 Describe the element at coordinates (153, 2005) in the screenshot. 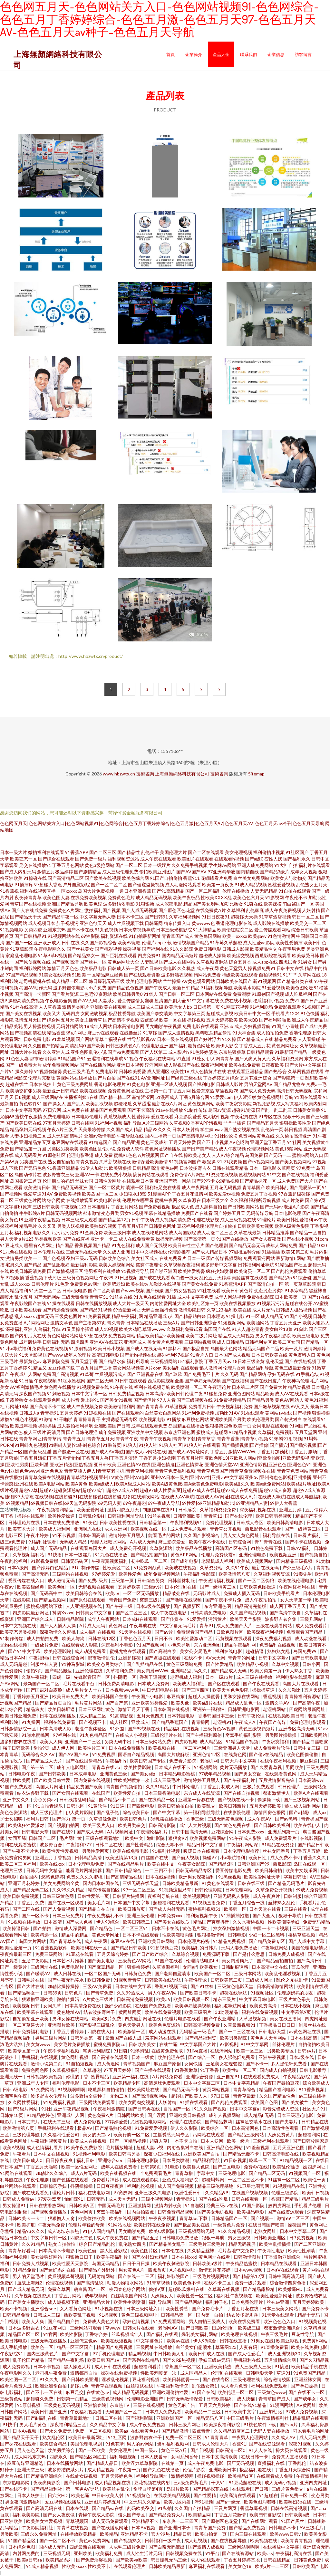

I see `在线国产免费观看` at that location.